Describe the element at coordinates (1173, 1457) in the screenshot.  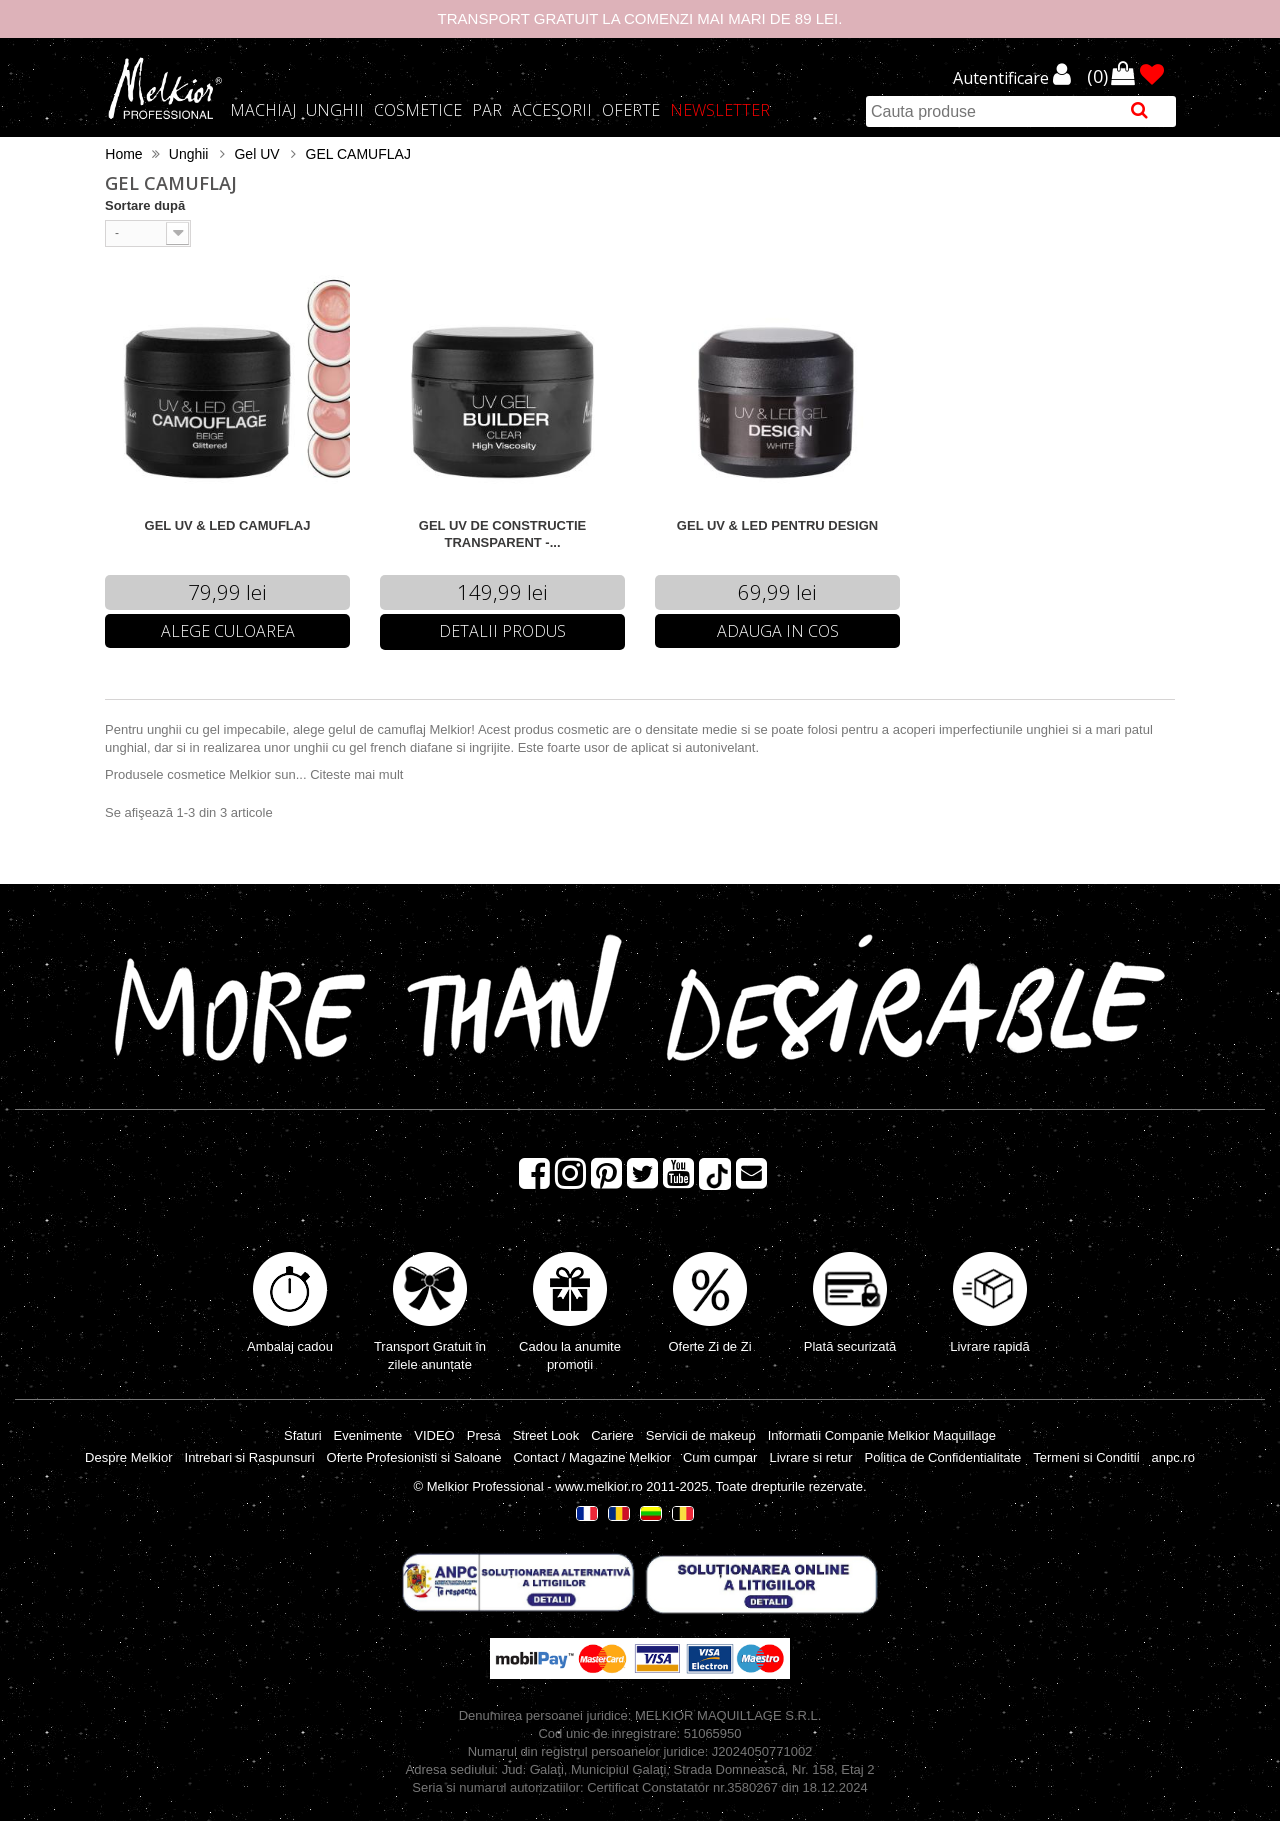
I see `anpc.ro` at that location.